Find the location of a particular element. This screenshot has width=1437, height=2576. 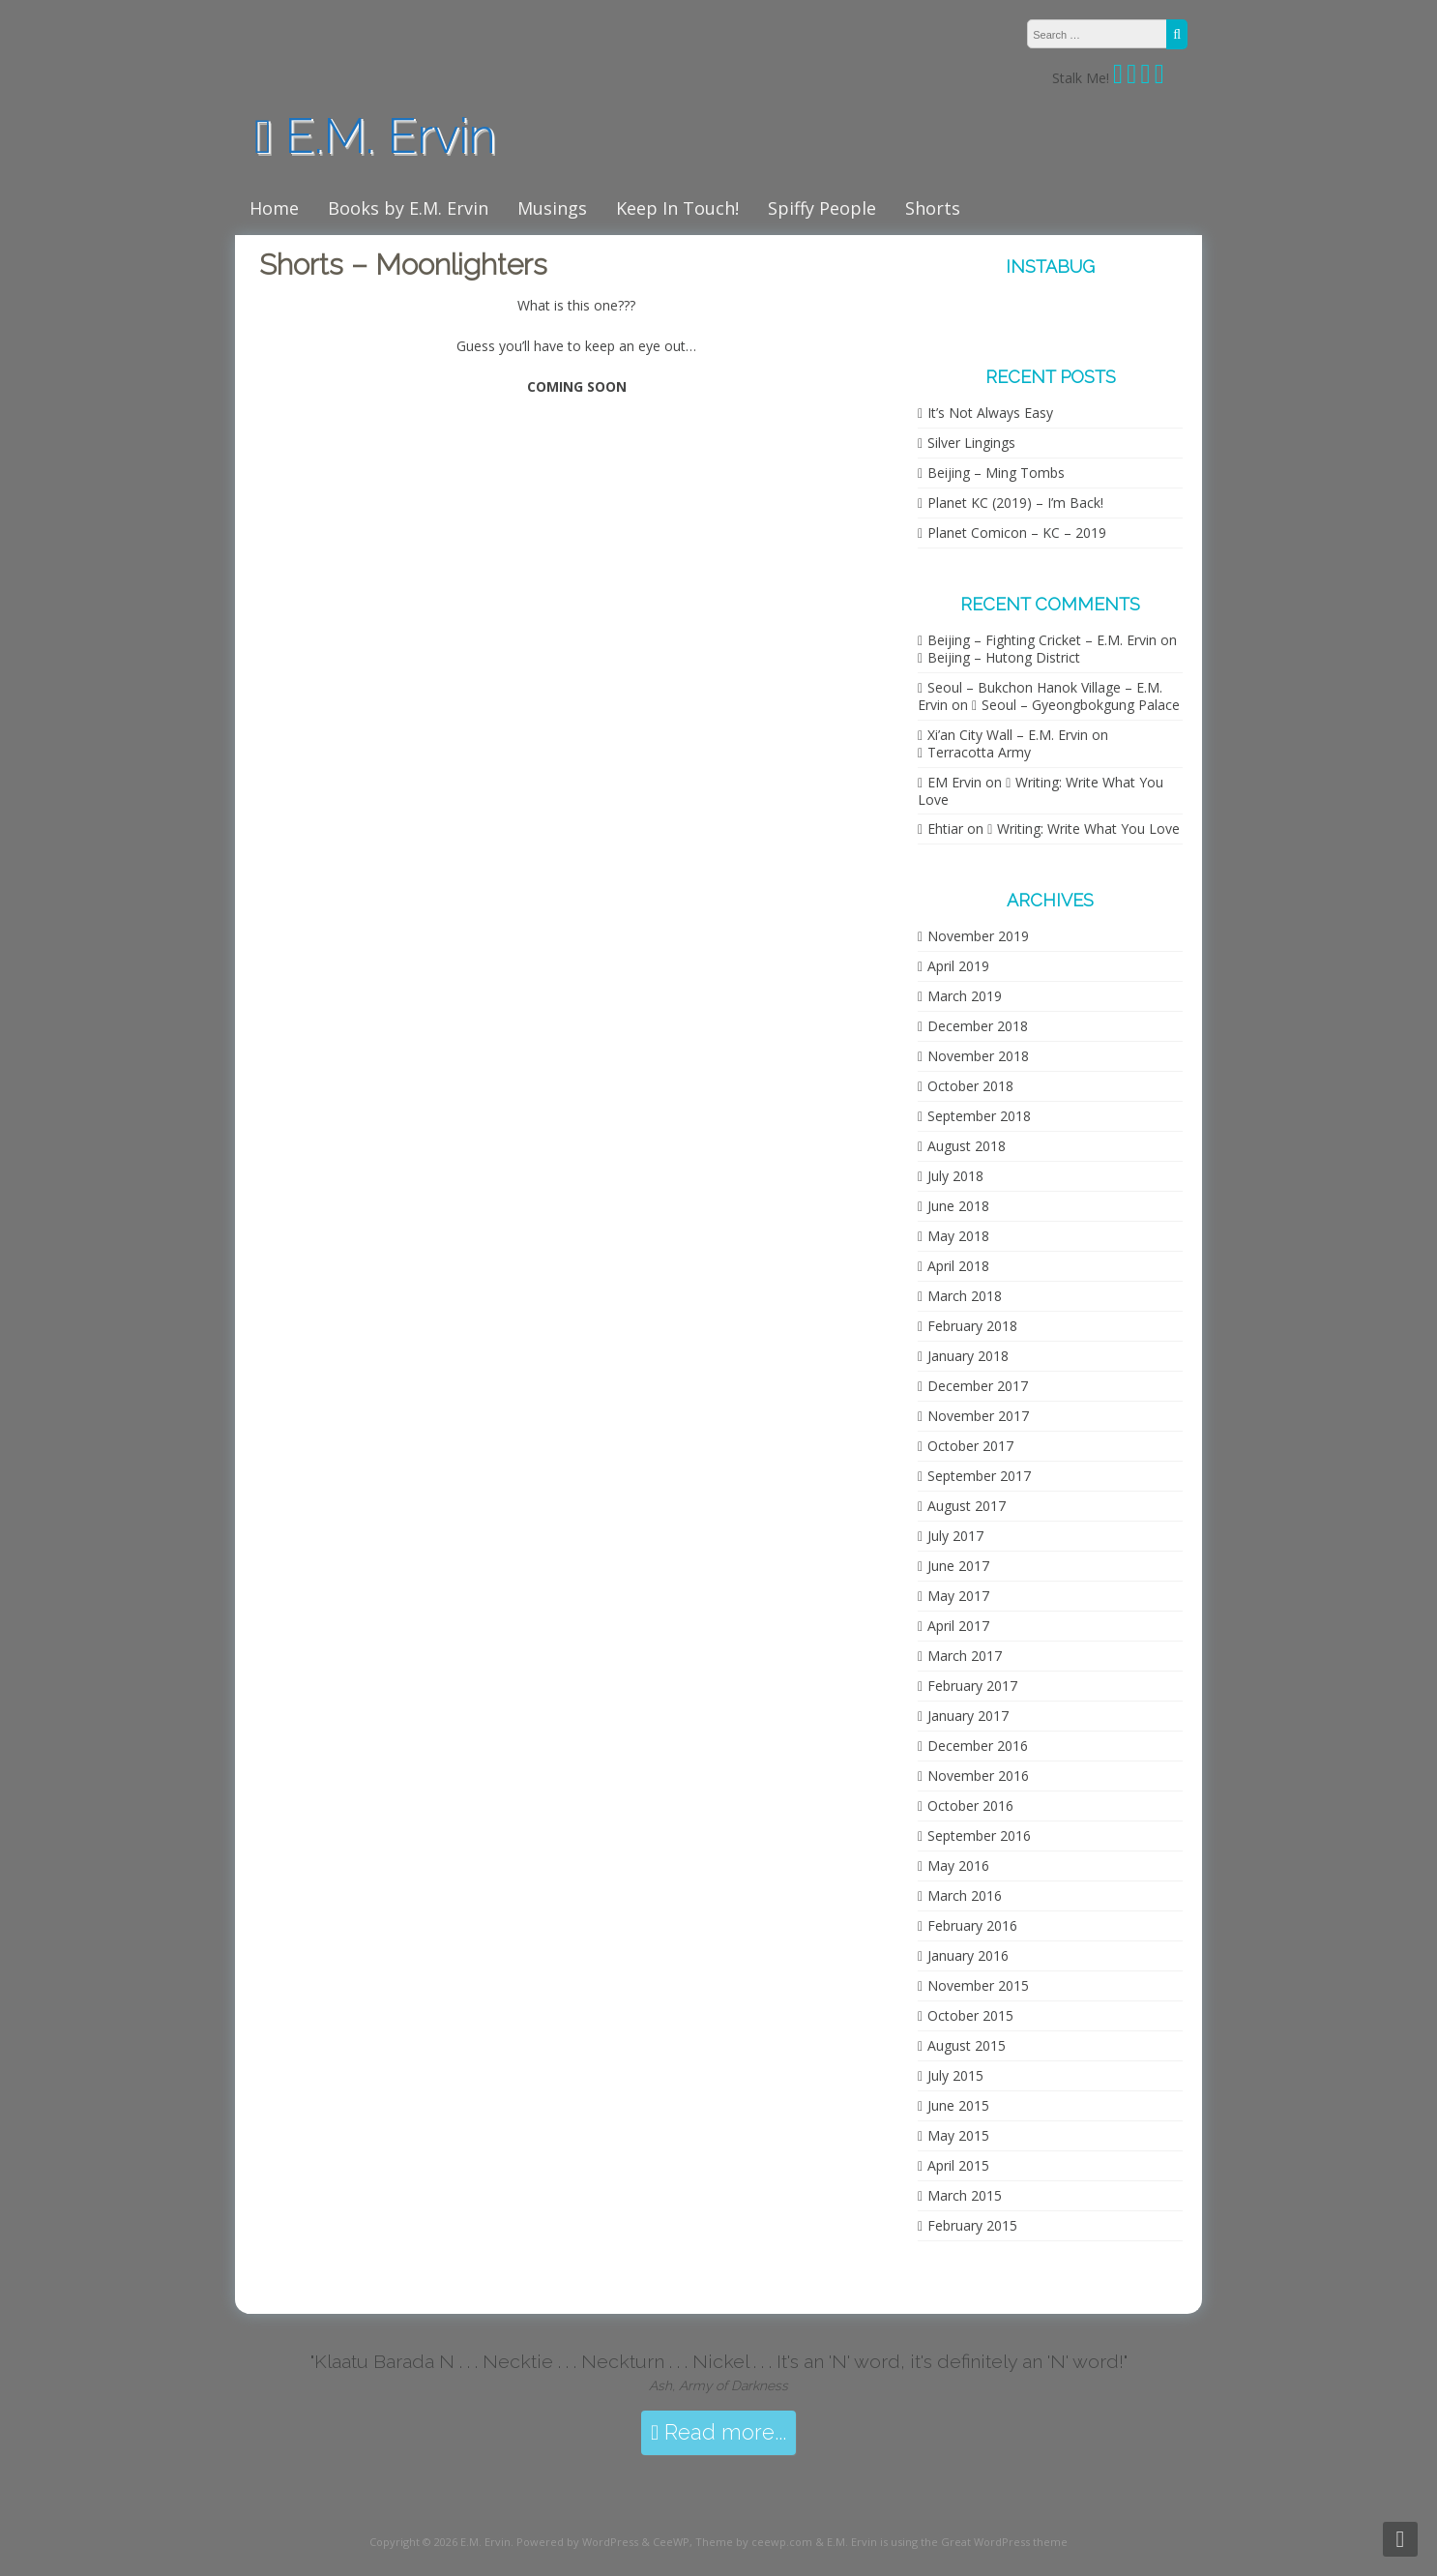

Planet Comicon – KC – 2019 is located at coordinates (1016, 532).